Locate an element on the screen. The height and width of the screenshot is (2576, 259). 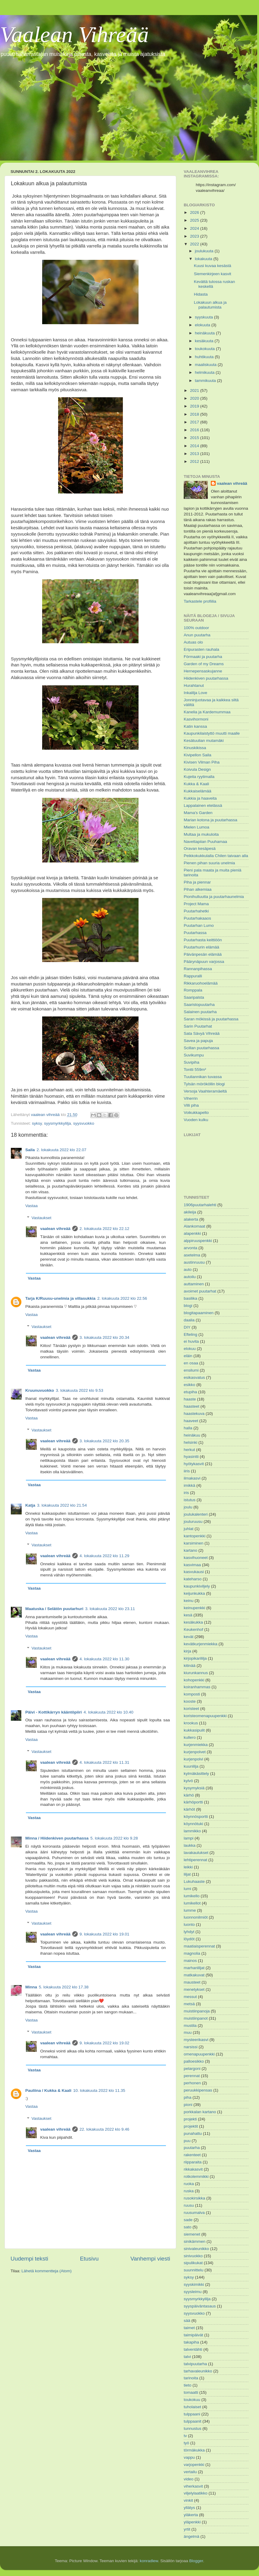
leikki is located at coordinates (188, 1867).